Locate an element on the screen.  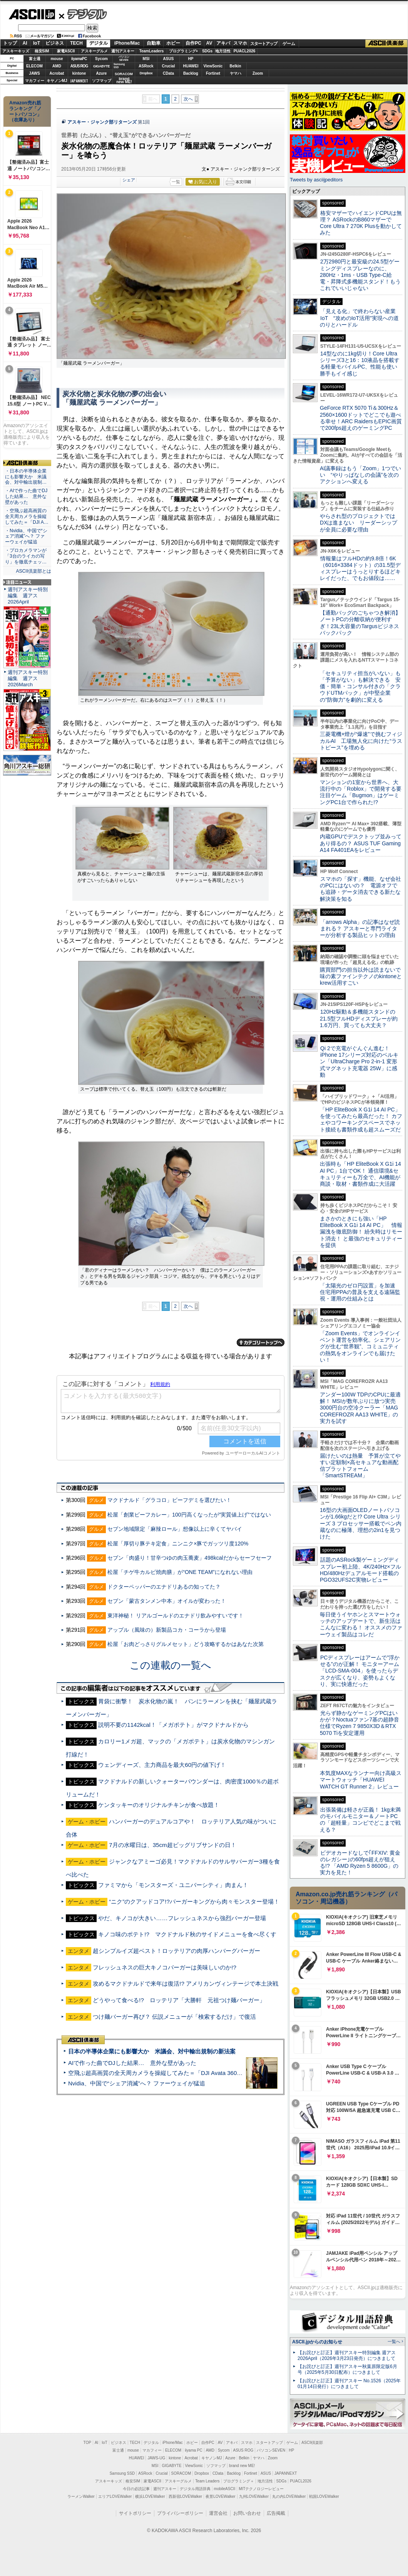
Amazon売れ筋ランキング「ノートパソコン」（在庫あり） is located at coordinates (25, 111).